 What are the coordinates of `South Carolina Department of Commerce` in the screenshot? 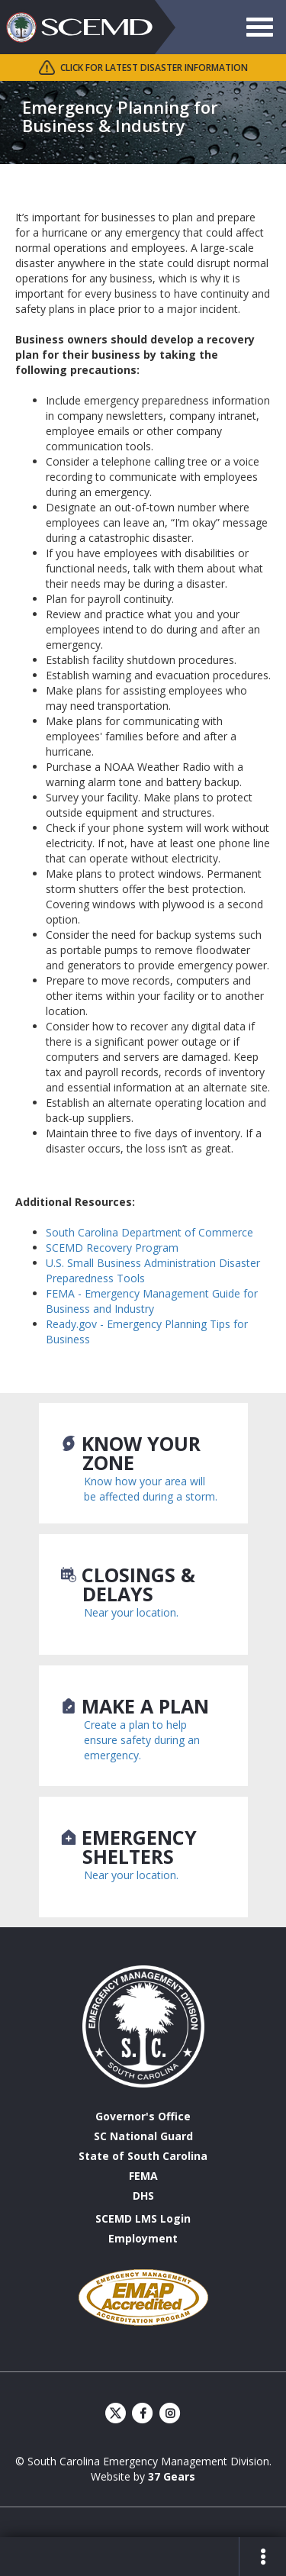 It's located at (149, 1232).